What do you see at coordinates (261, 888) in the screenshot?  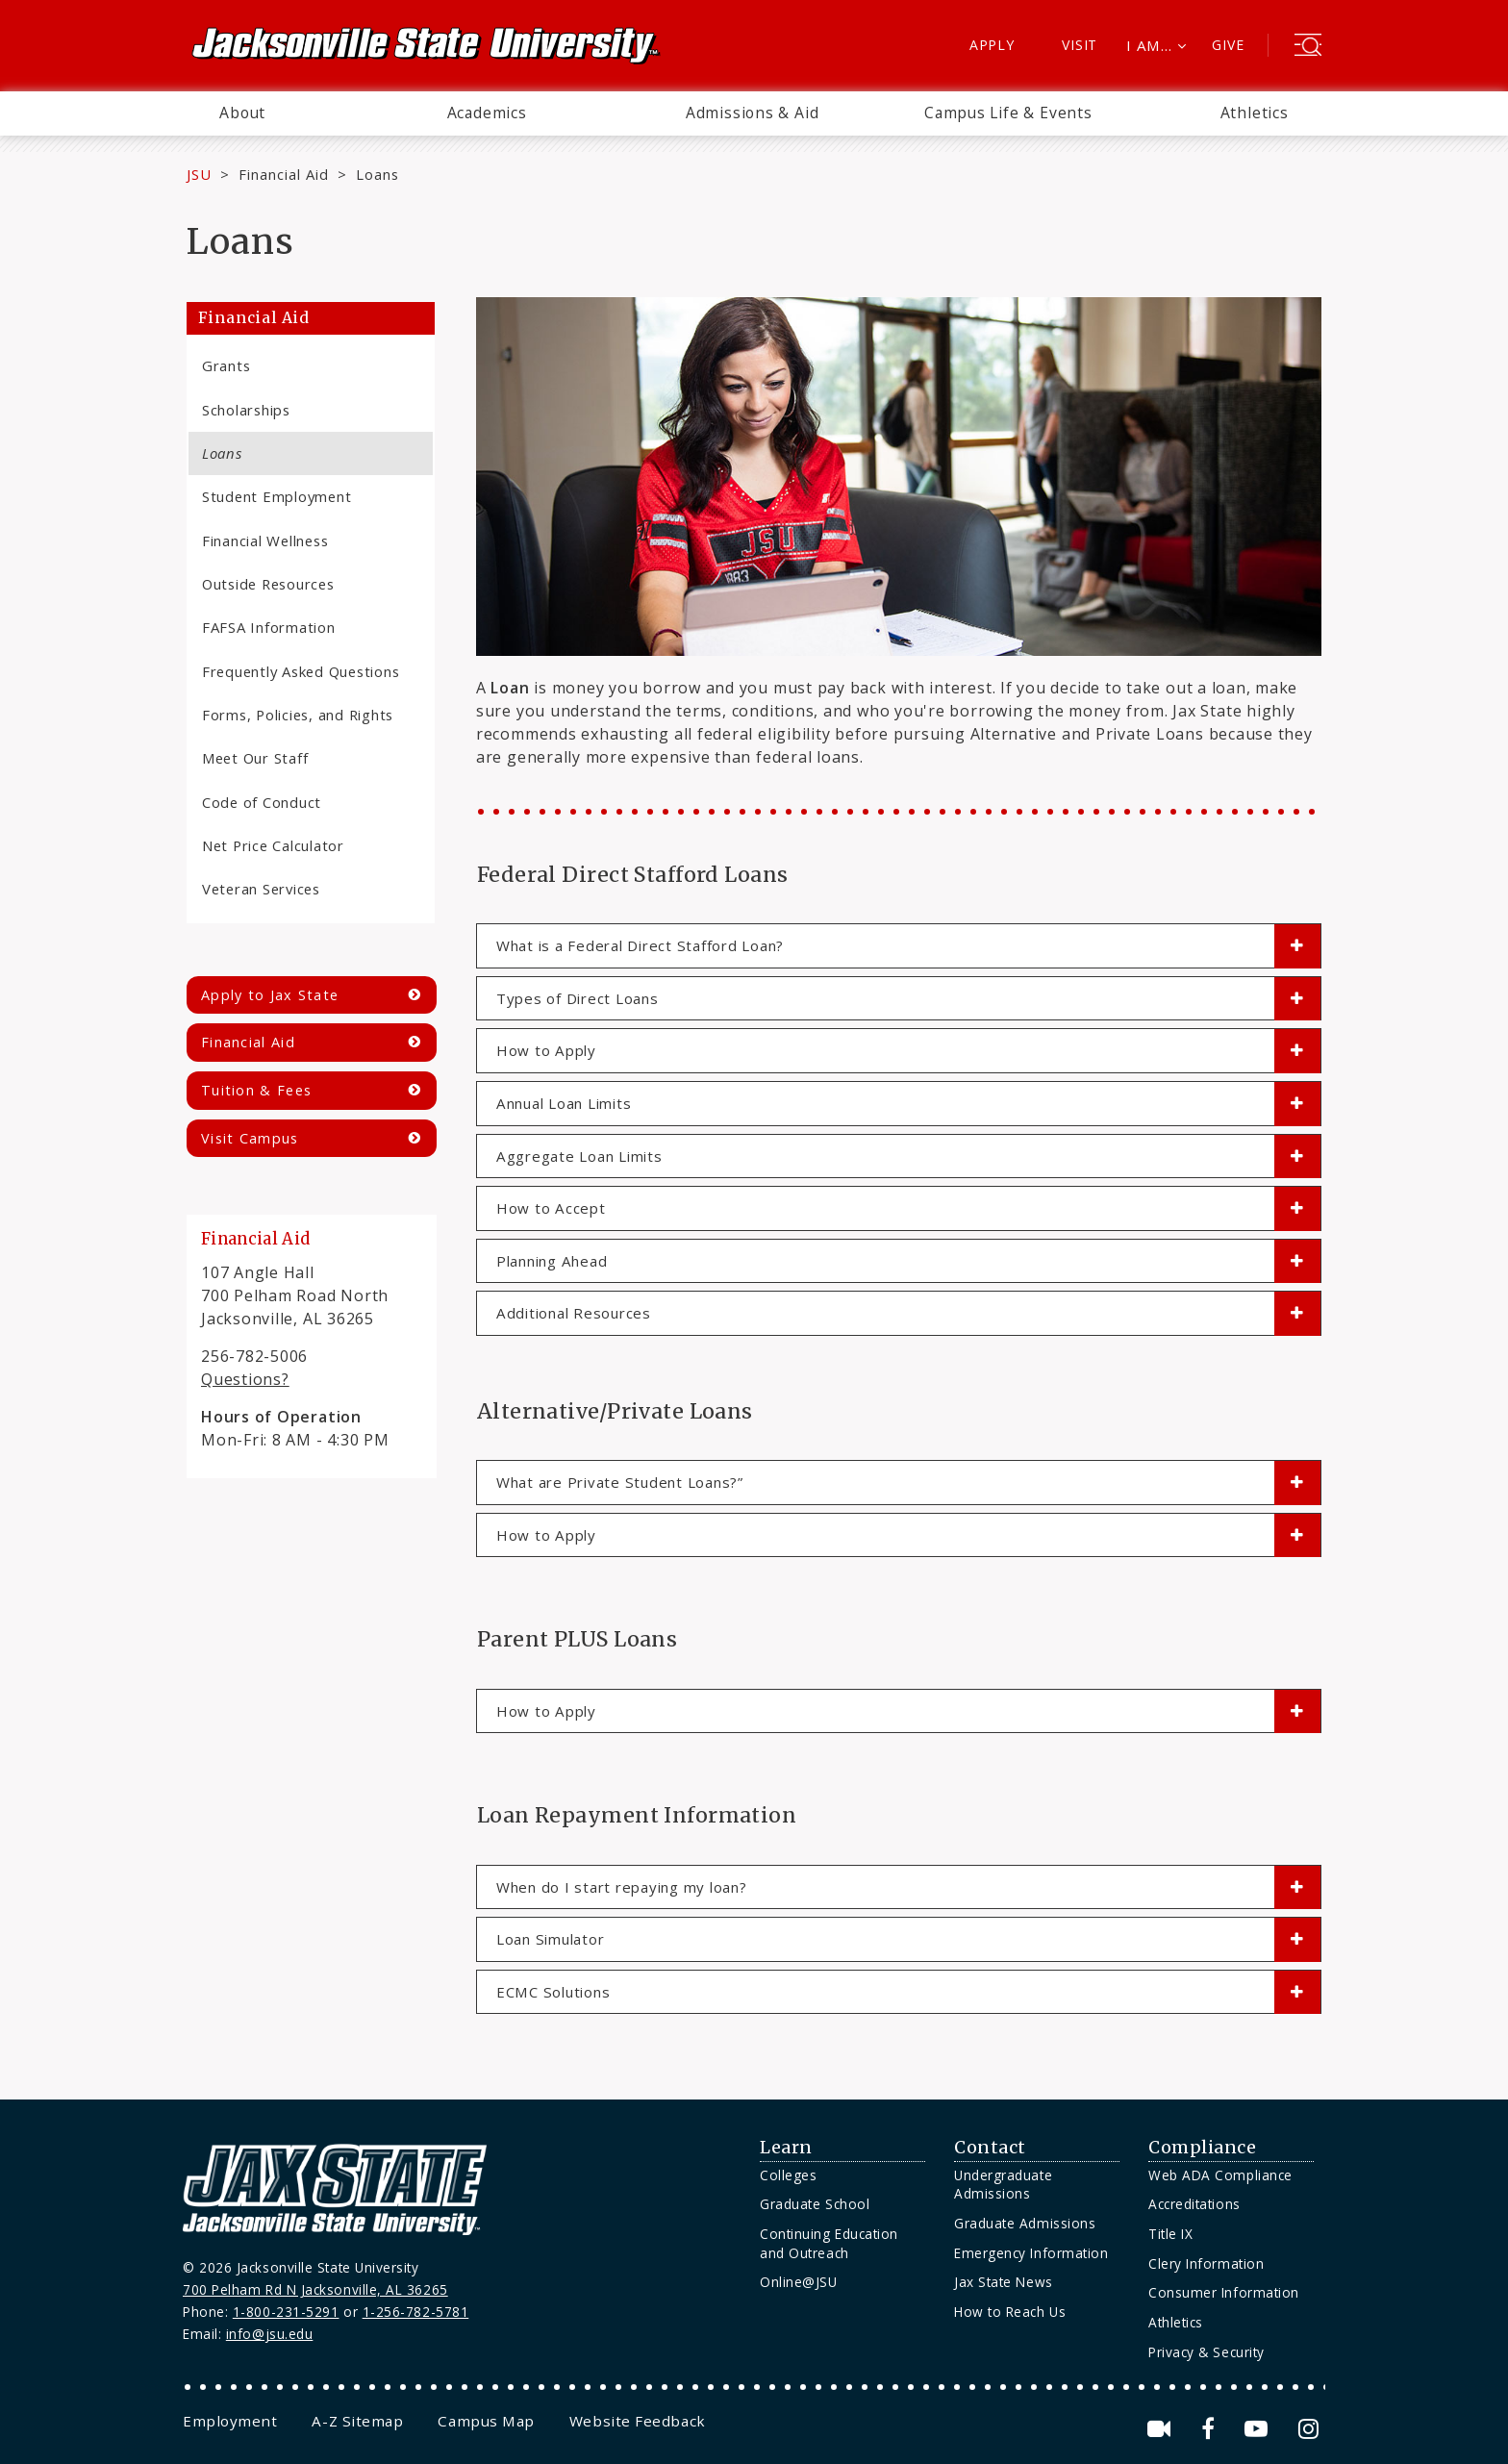 I see `Veteran Services` at bounding box center [261, 888].